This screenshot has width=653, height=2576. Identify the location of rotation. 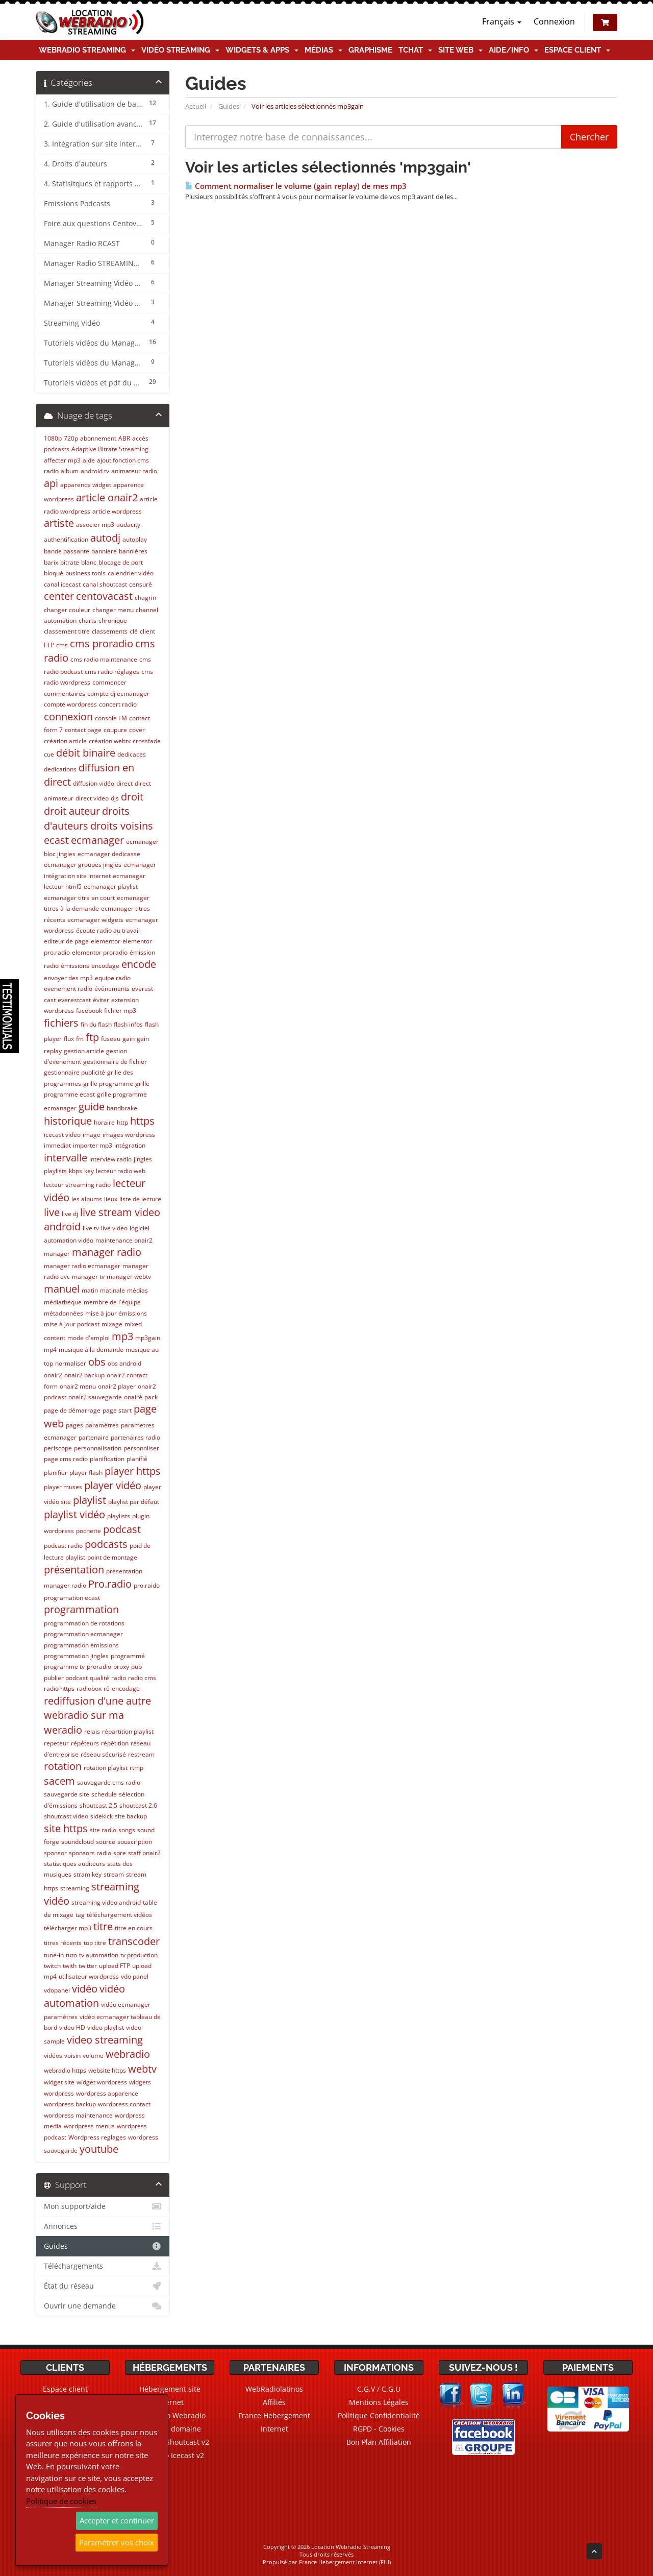
(63, 1766).